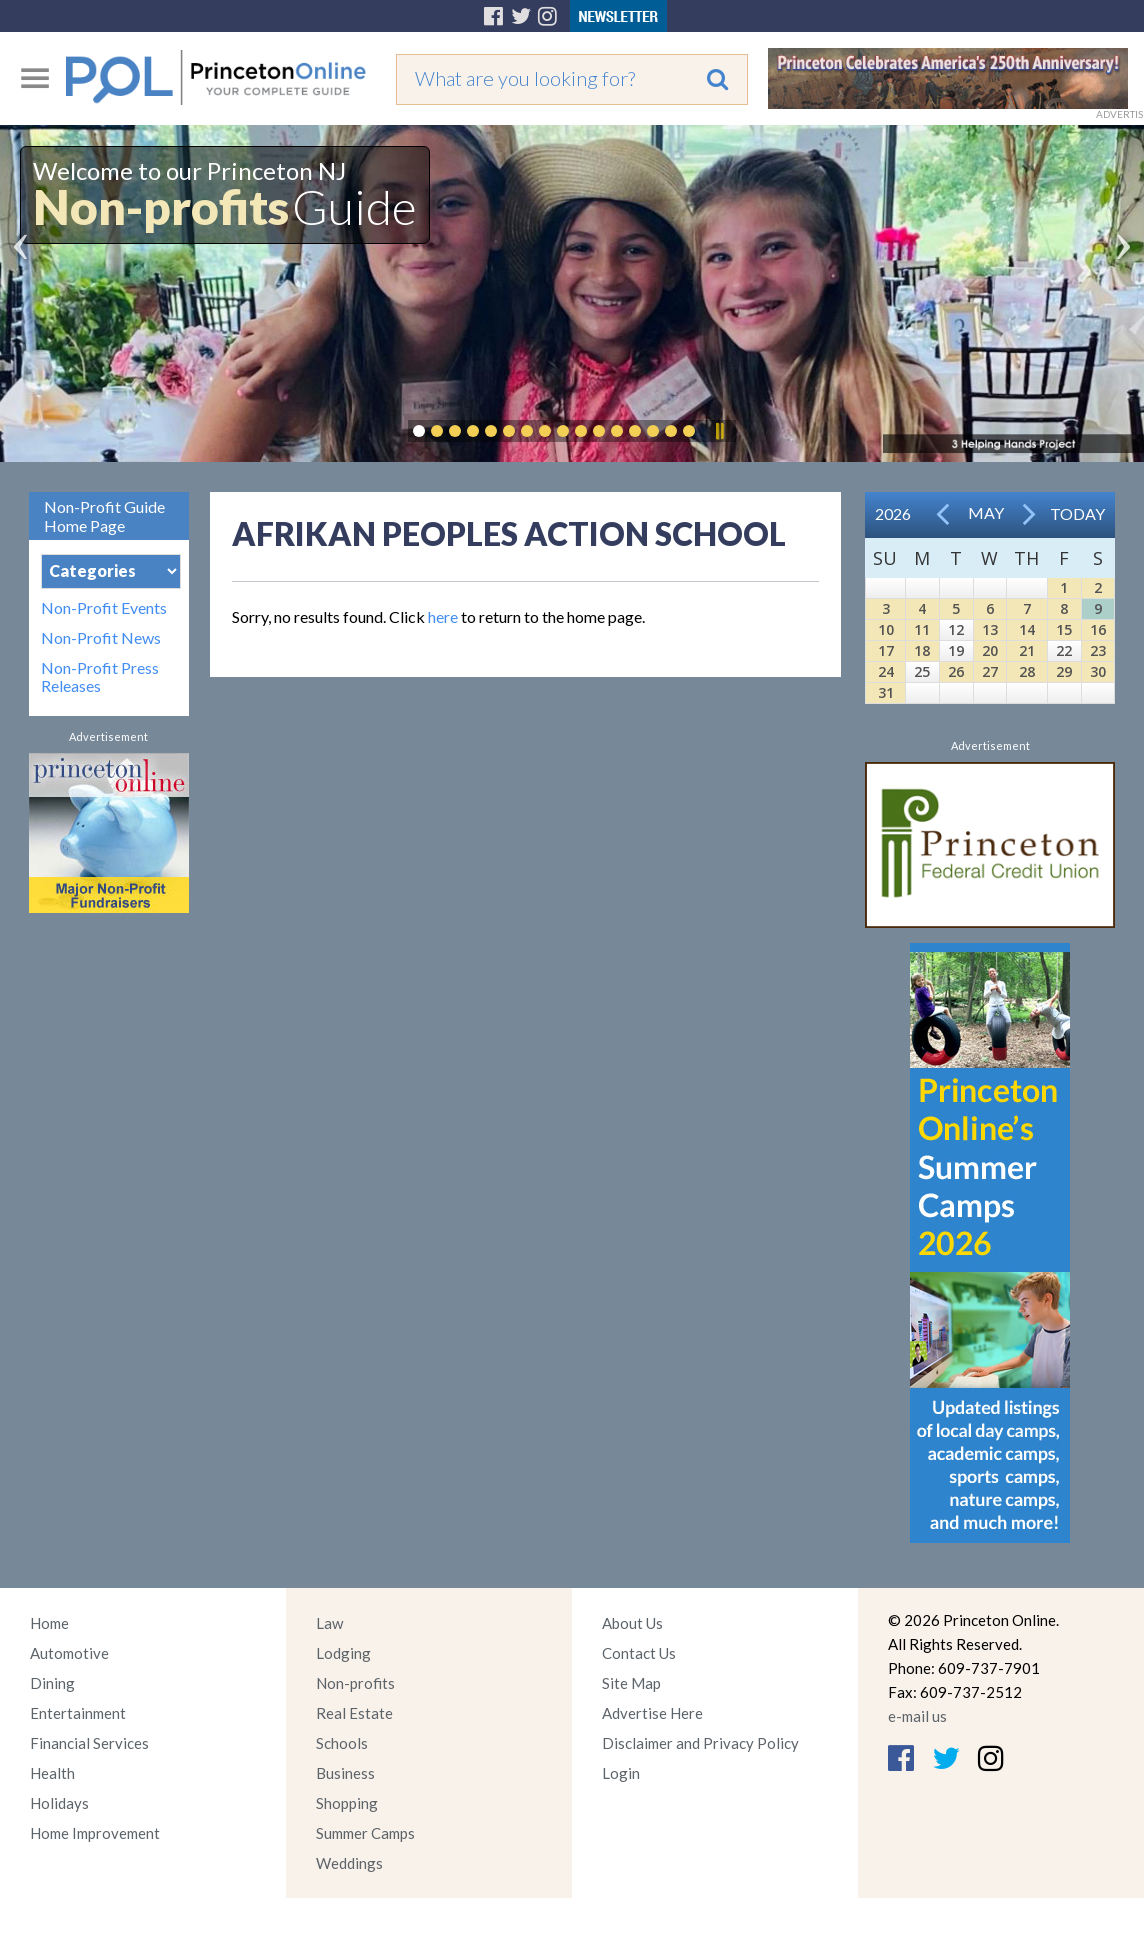 The image size is (1144, 1950). I want to click on Advertise Here, so click(652, 1713).